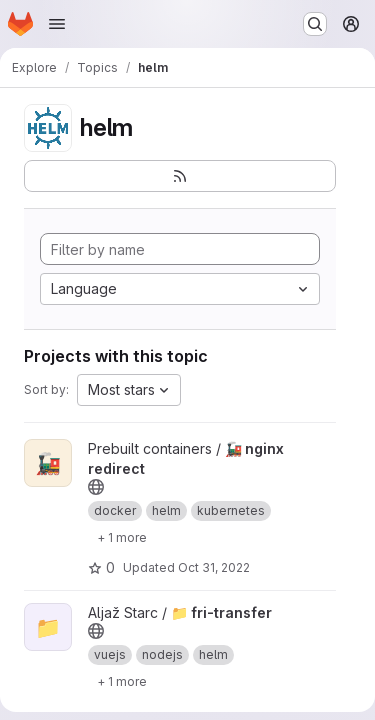  What do you see at coordinates (315, 24) in the screenshot?
I see `[Search or go to…]` at bounding box center [315, 24].